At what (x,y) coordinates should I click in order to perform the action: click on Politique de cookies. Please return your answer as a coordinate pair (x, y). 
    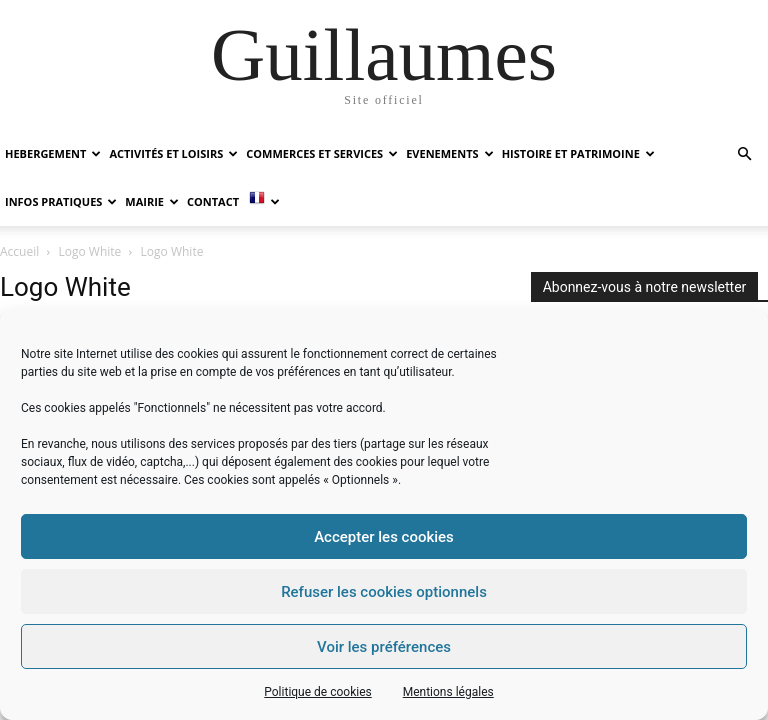
    Looking at the image, I should click on (317, 692).